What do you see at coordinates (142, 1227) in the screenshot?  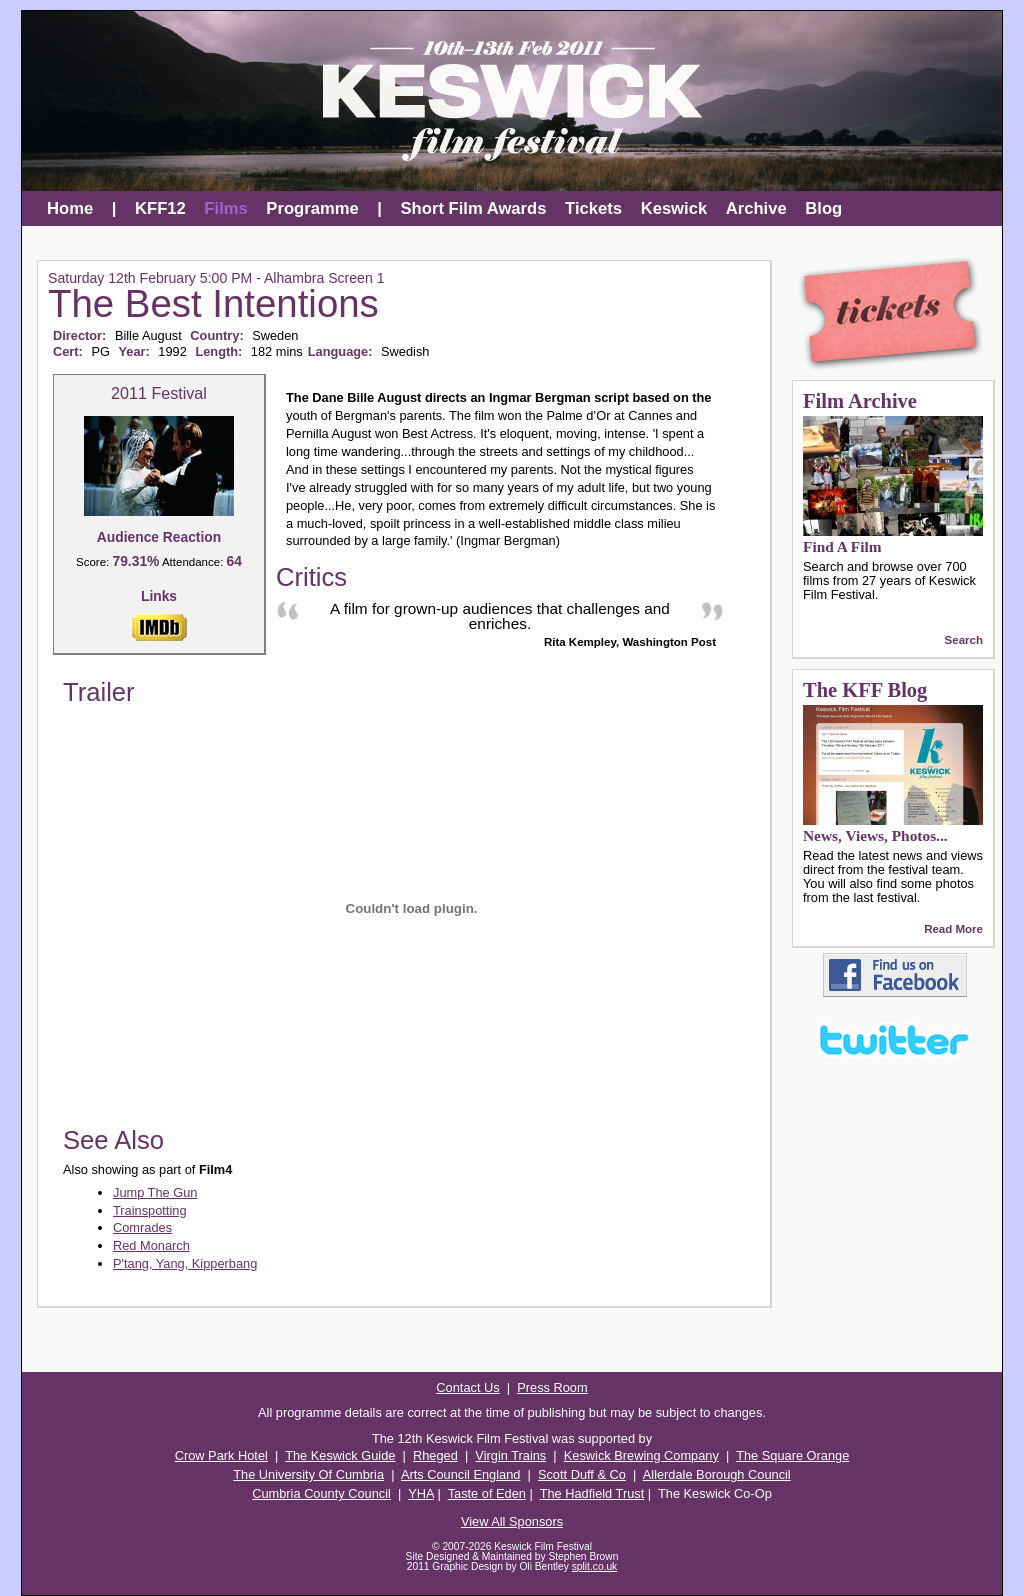 I see `Comrades` at bounding box center [142, 1227].